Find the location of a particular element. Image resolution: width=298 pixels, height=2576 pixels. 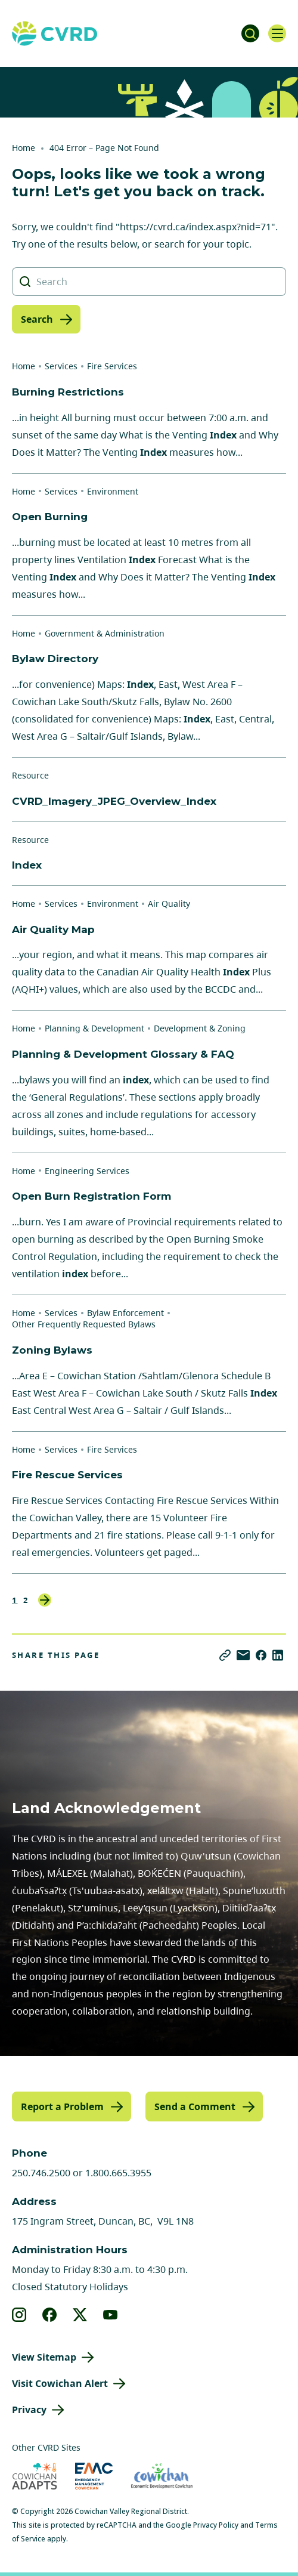

[View our youtube] is located at coordinates (110, 2315).